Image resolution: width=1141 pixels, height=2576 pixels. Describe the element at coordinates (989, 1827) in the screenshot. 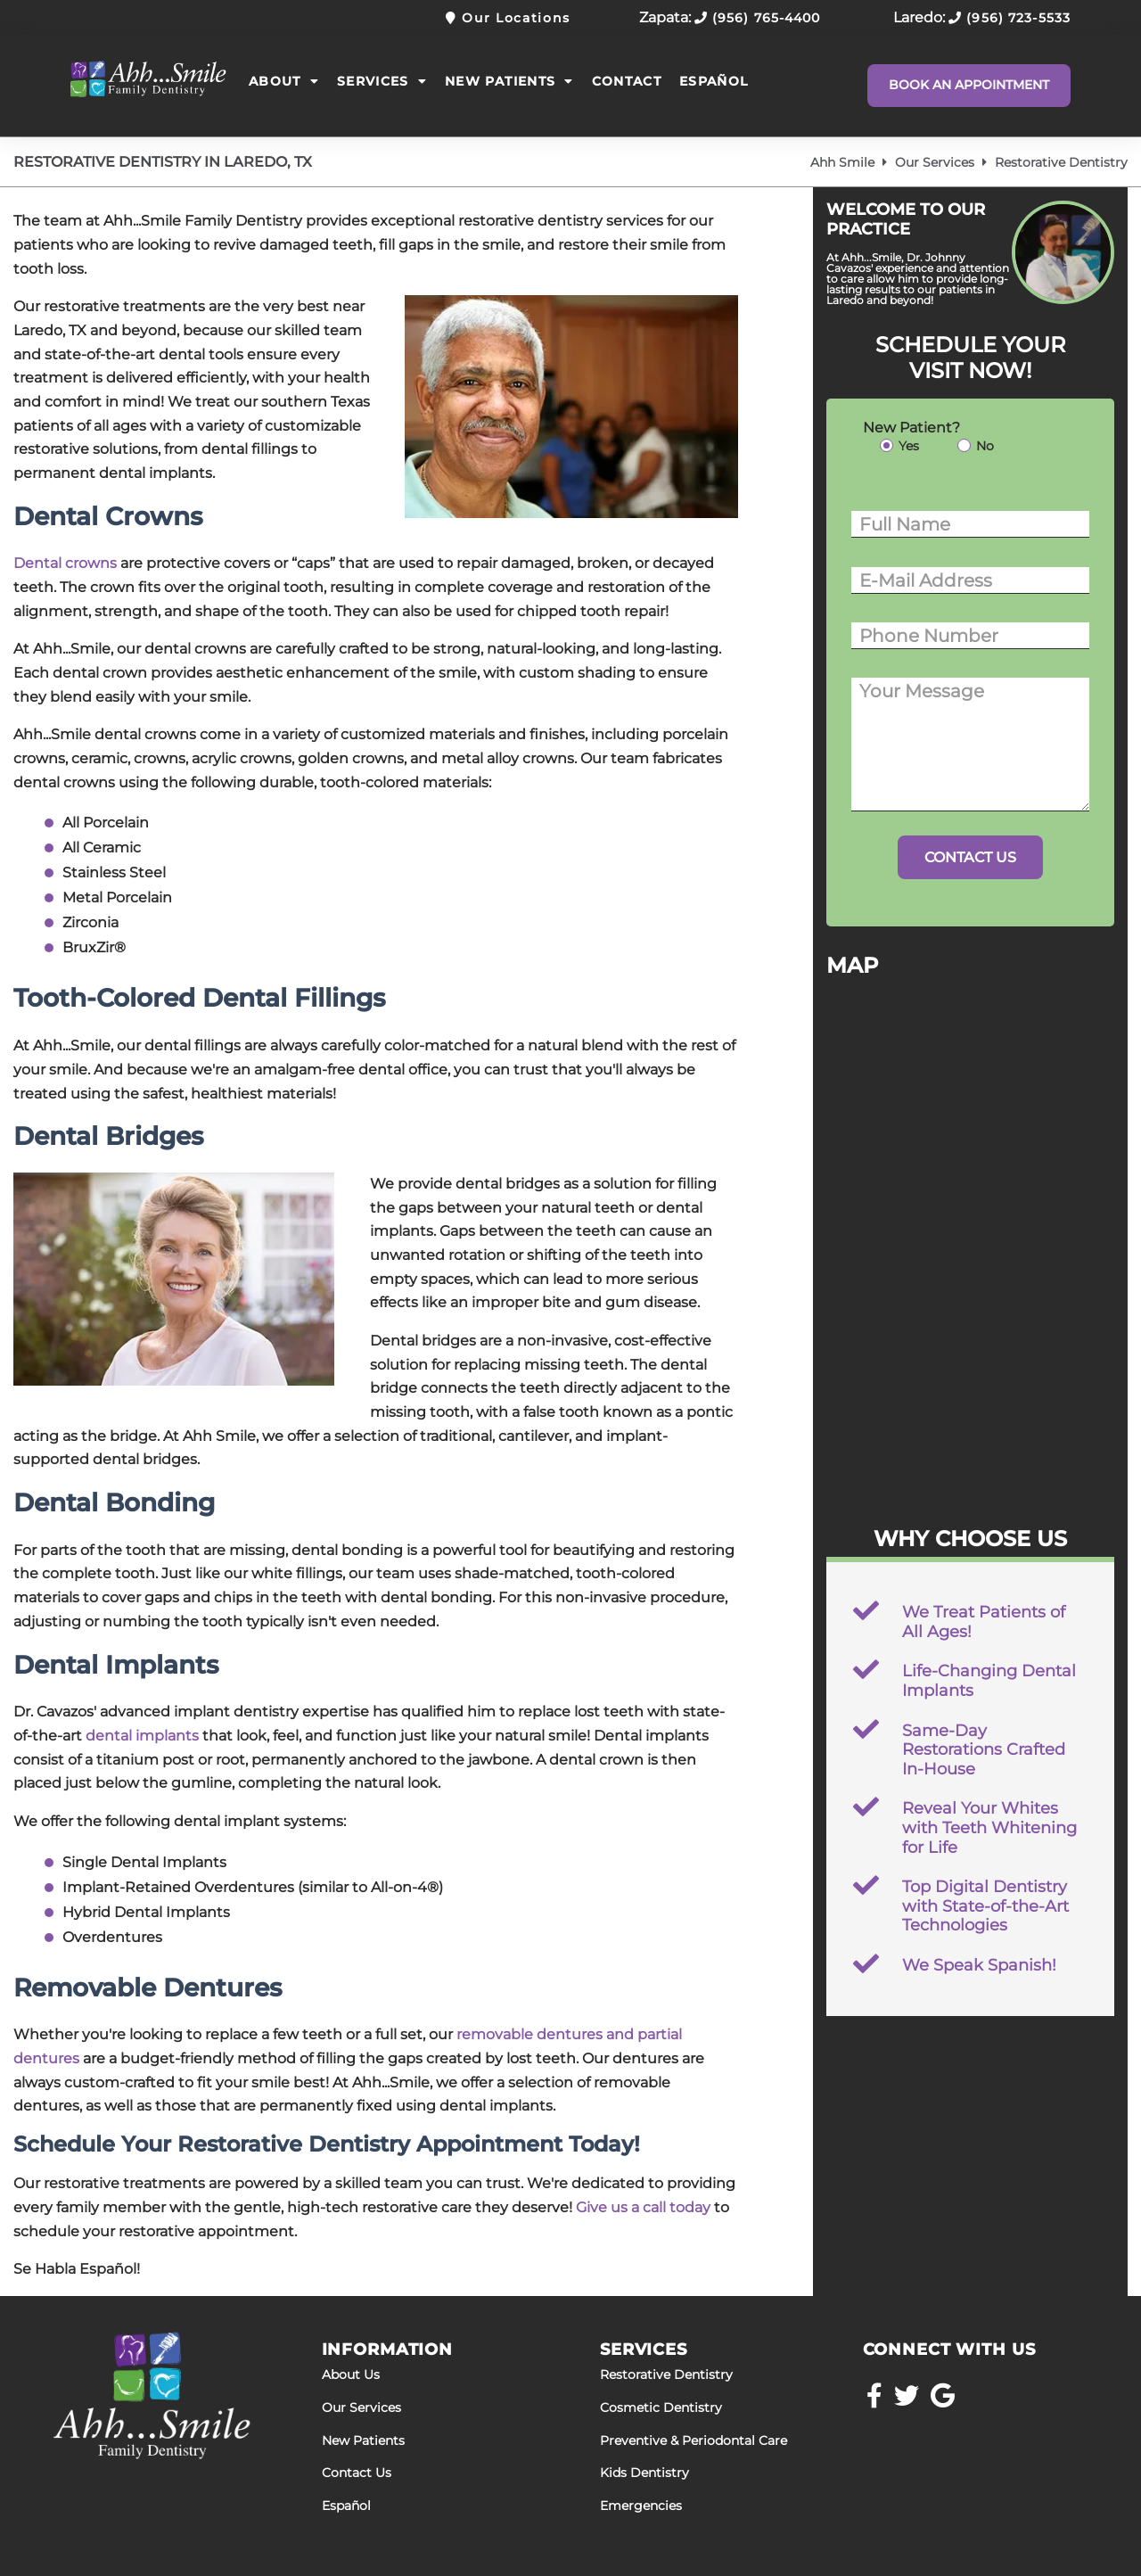

I see `Reveal Your Whites with Teeth Whitening for Life` at that location.